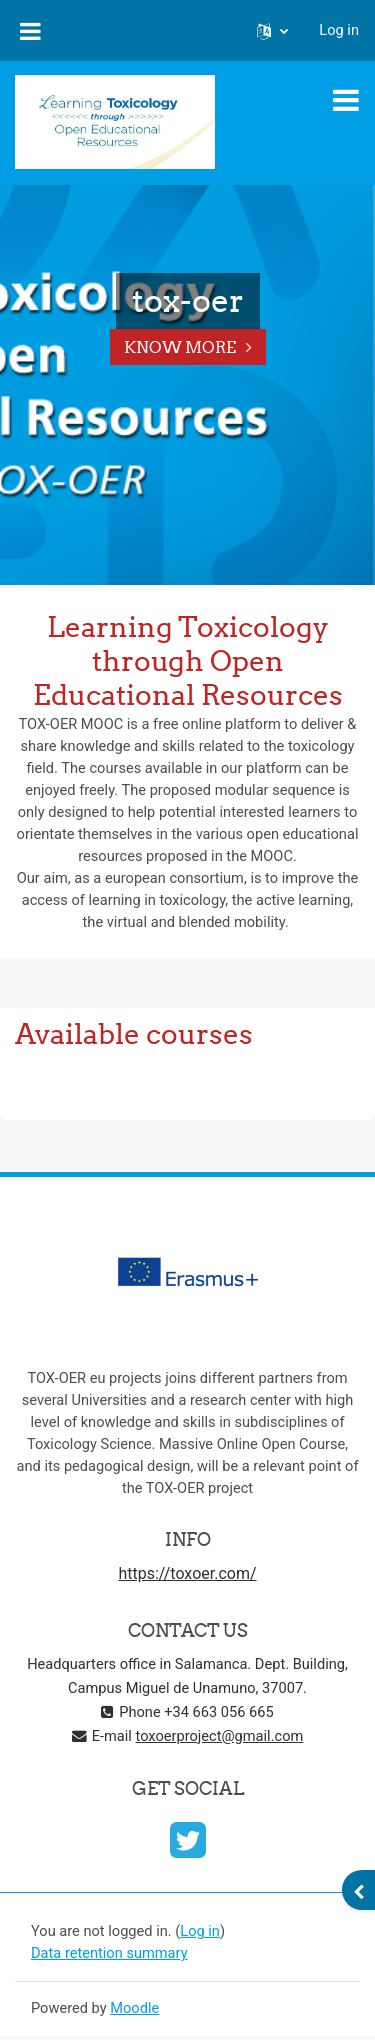  What do you see at coordinates (220, 1736) in the screenshot?
I see `toxoerproject@gmail.com` at bounding box center [220, 1736].